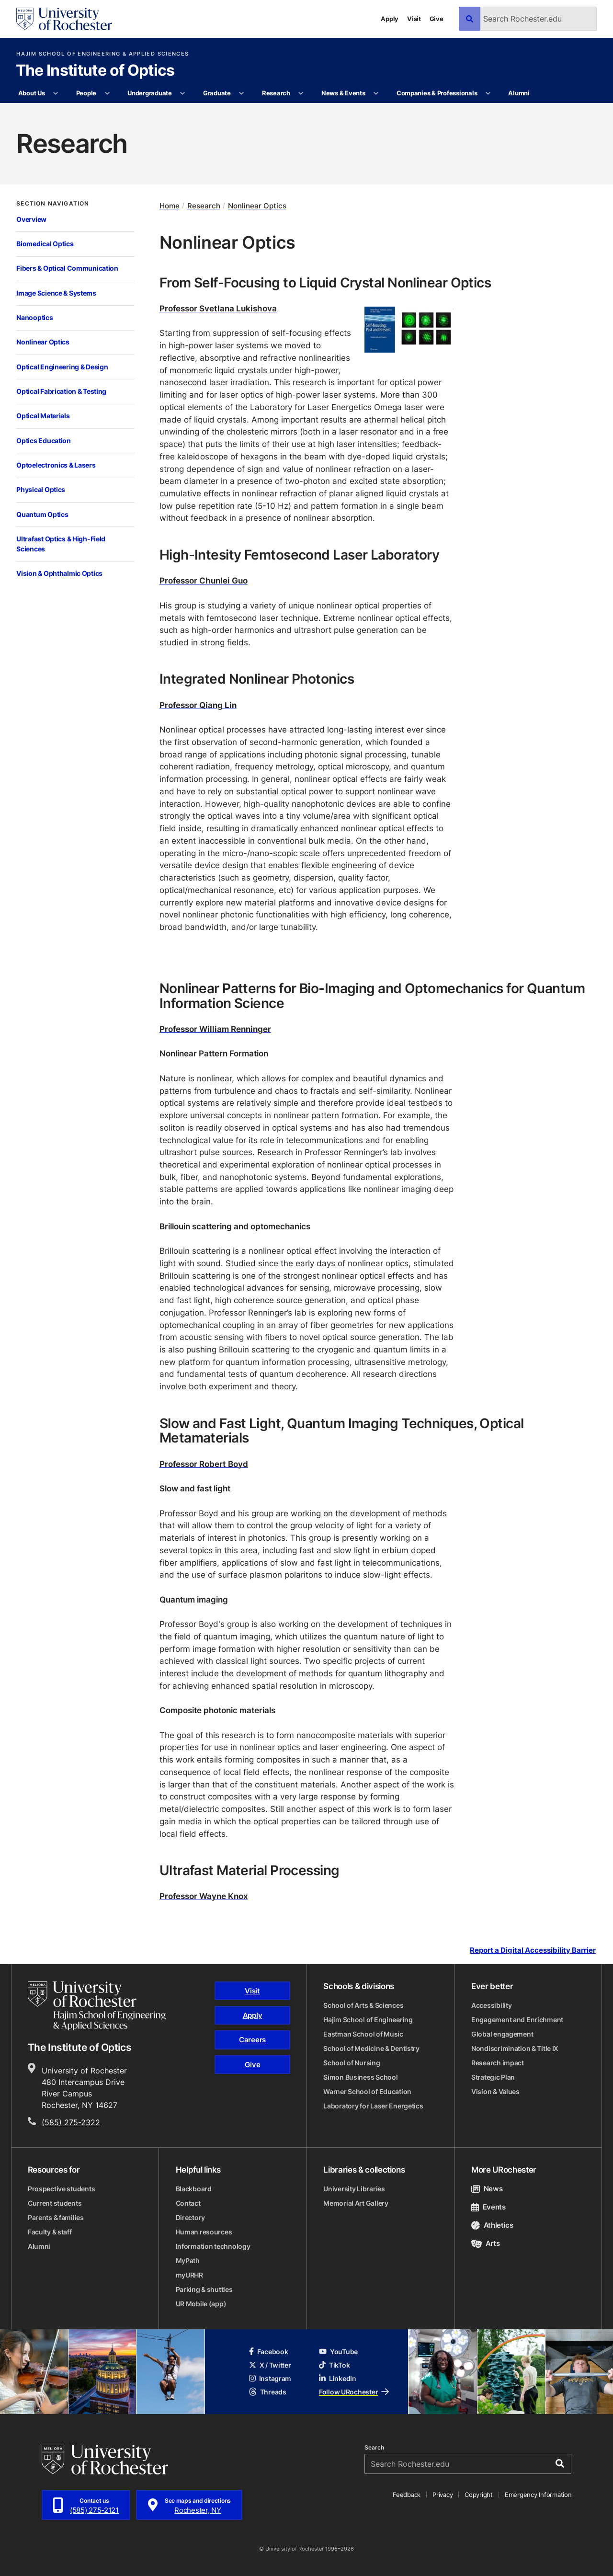  I want to click on Professor Wayne Knox, so click(203, 1895).